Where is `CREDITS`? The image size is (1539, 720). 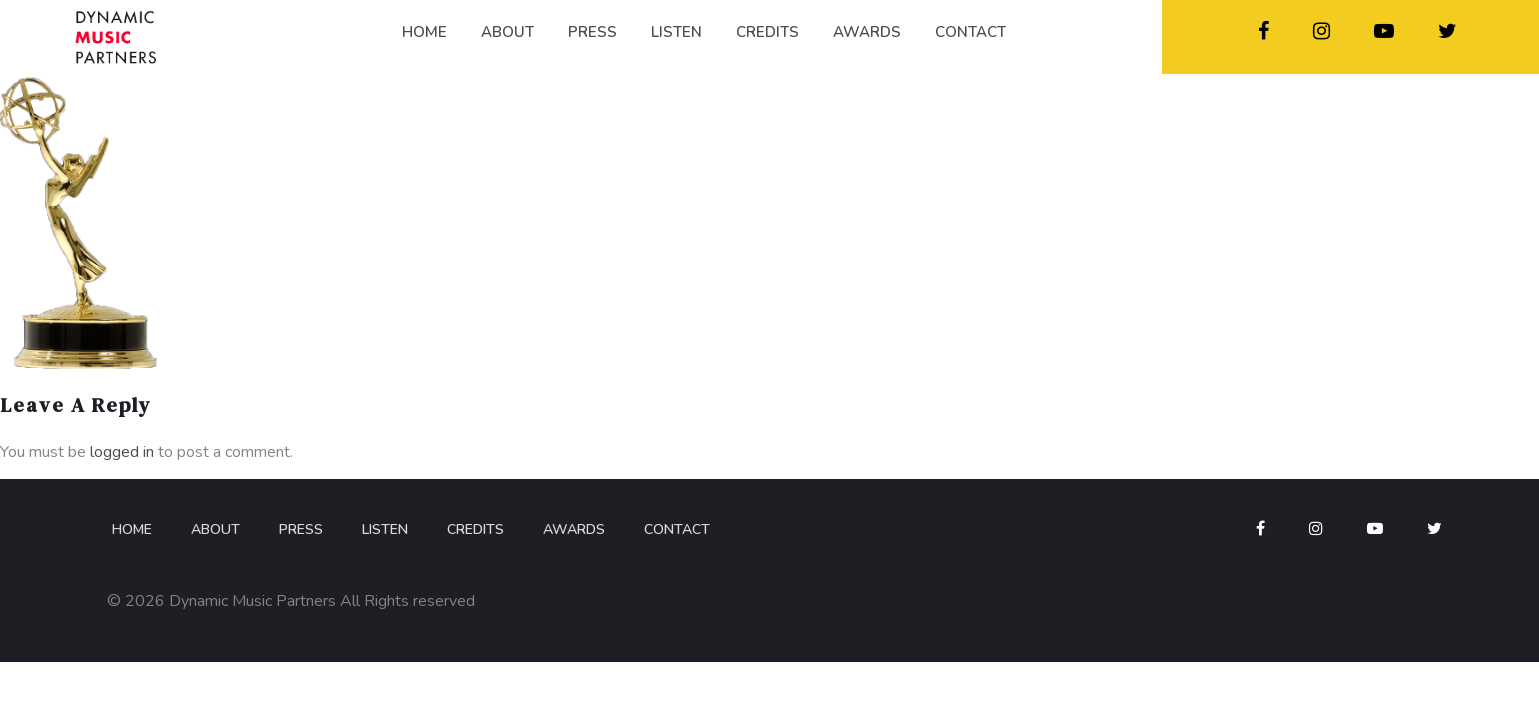 CREDITS is located at coordinates (767, 32).